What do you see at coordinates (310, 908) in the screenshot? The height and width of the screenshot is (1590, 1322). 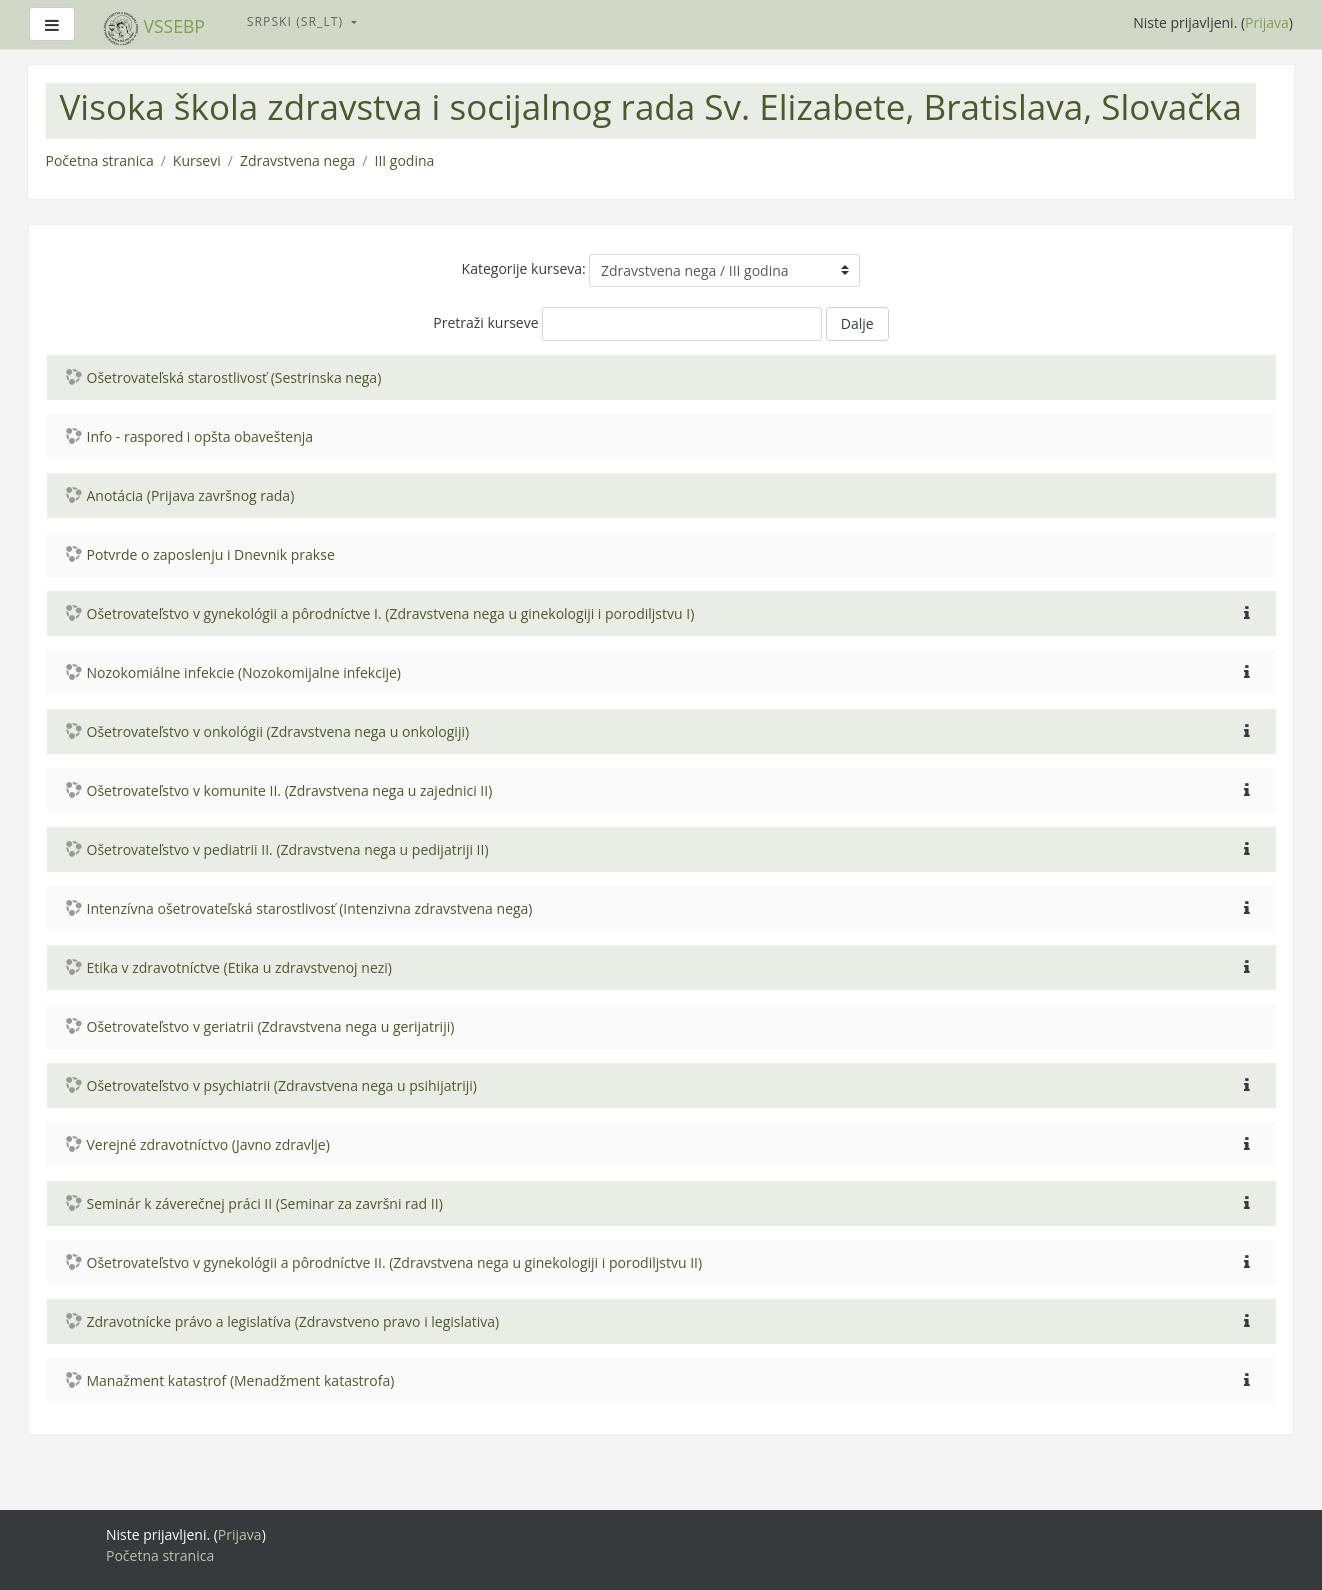 I see `Intenzívna ošetrovateľská starostlivosť (Intenzivna zdravstvena nega)` at bounding box center [310, 908].